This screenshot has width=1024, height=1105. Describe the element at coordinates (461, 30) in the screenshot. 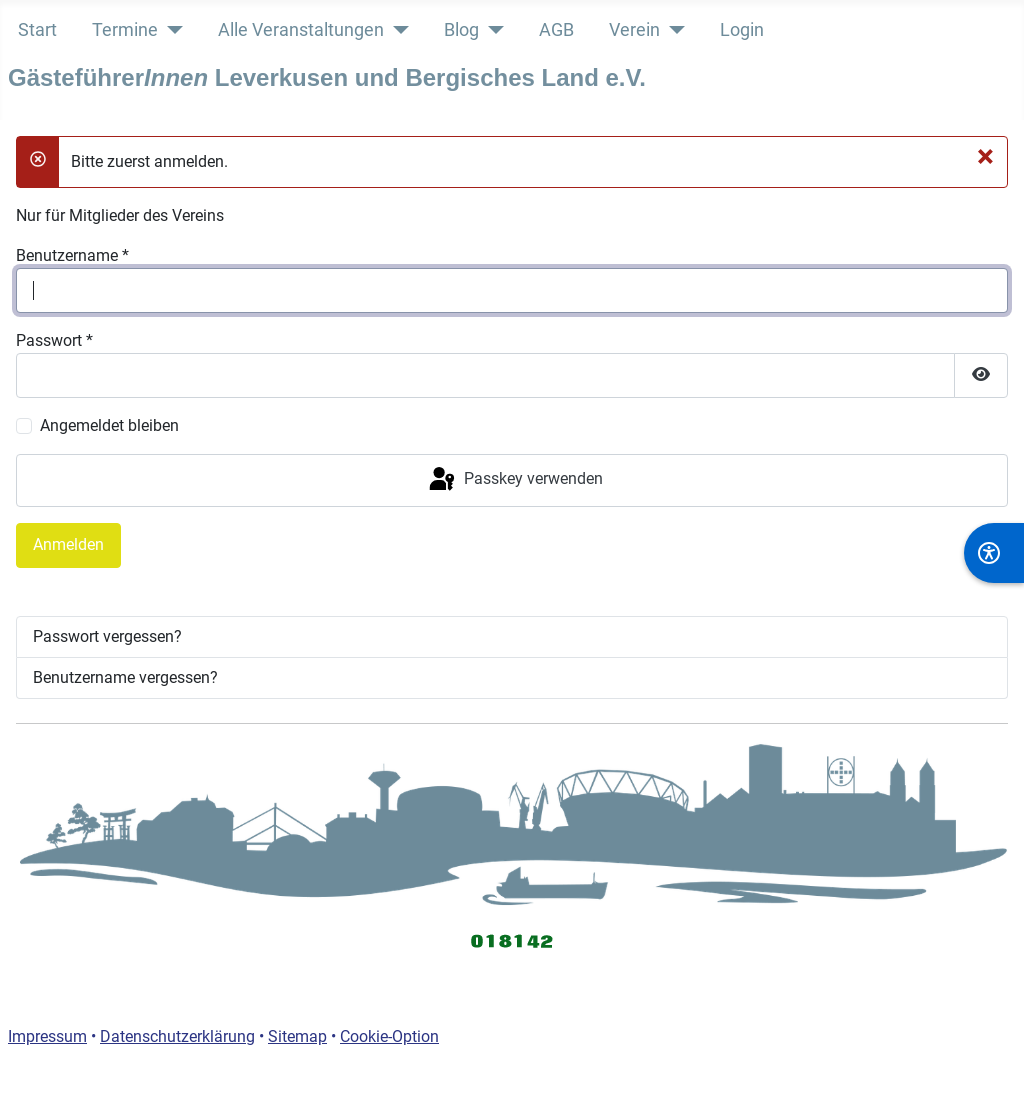

I see `Blog` at that location.